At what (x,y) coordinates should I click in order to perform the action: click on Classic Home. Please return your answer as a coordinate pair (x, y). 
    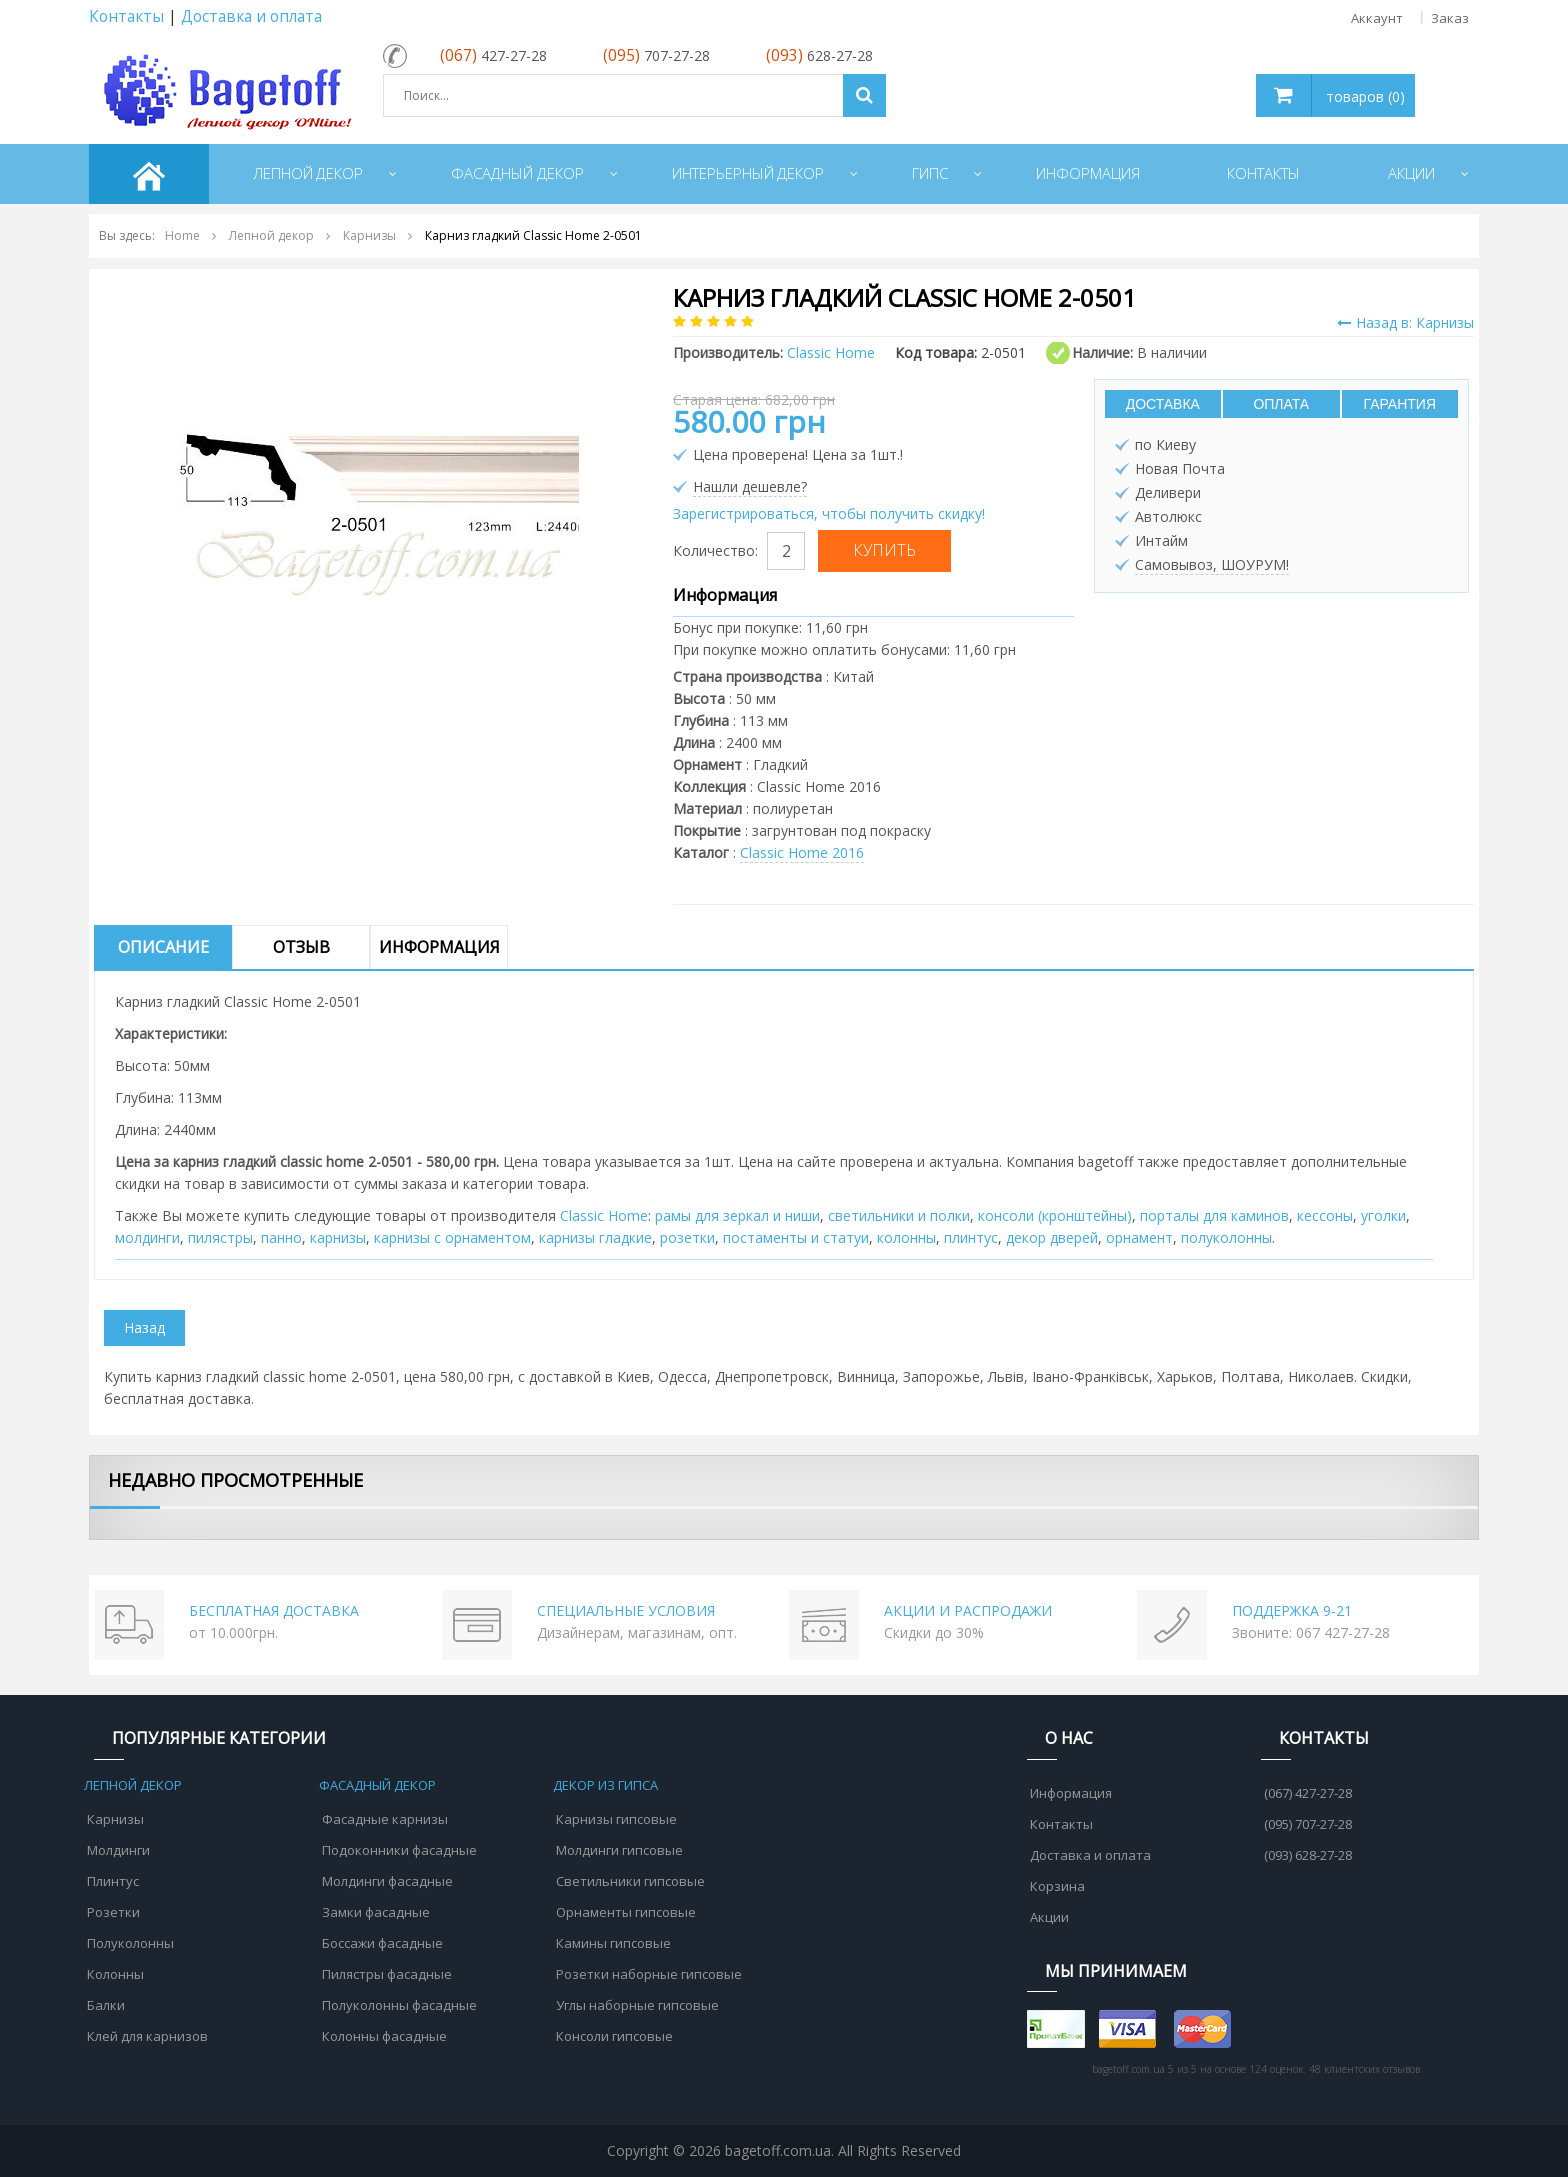
    Looking at the image, I should click on (604, 1215).